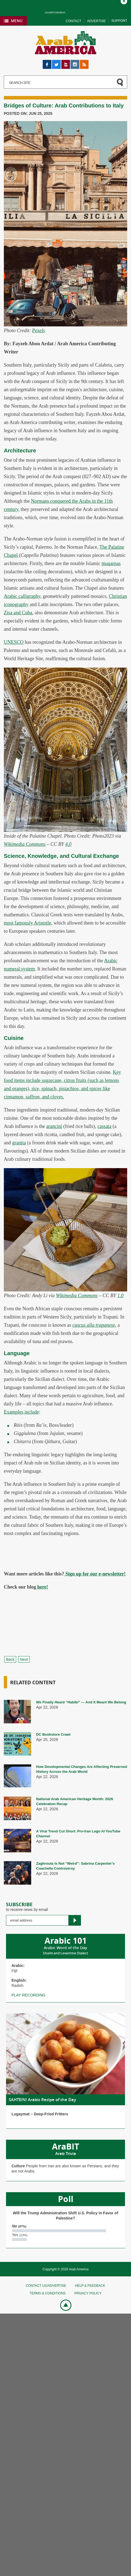  I want to click on DC Bookstore Crawl, so click(53, 1734).